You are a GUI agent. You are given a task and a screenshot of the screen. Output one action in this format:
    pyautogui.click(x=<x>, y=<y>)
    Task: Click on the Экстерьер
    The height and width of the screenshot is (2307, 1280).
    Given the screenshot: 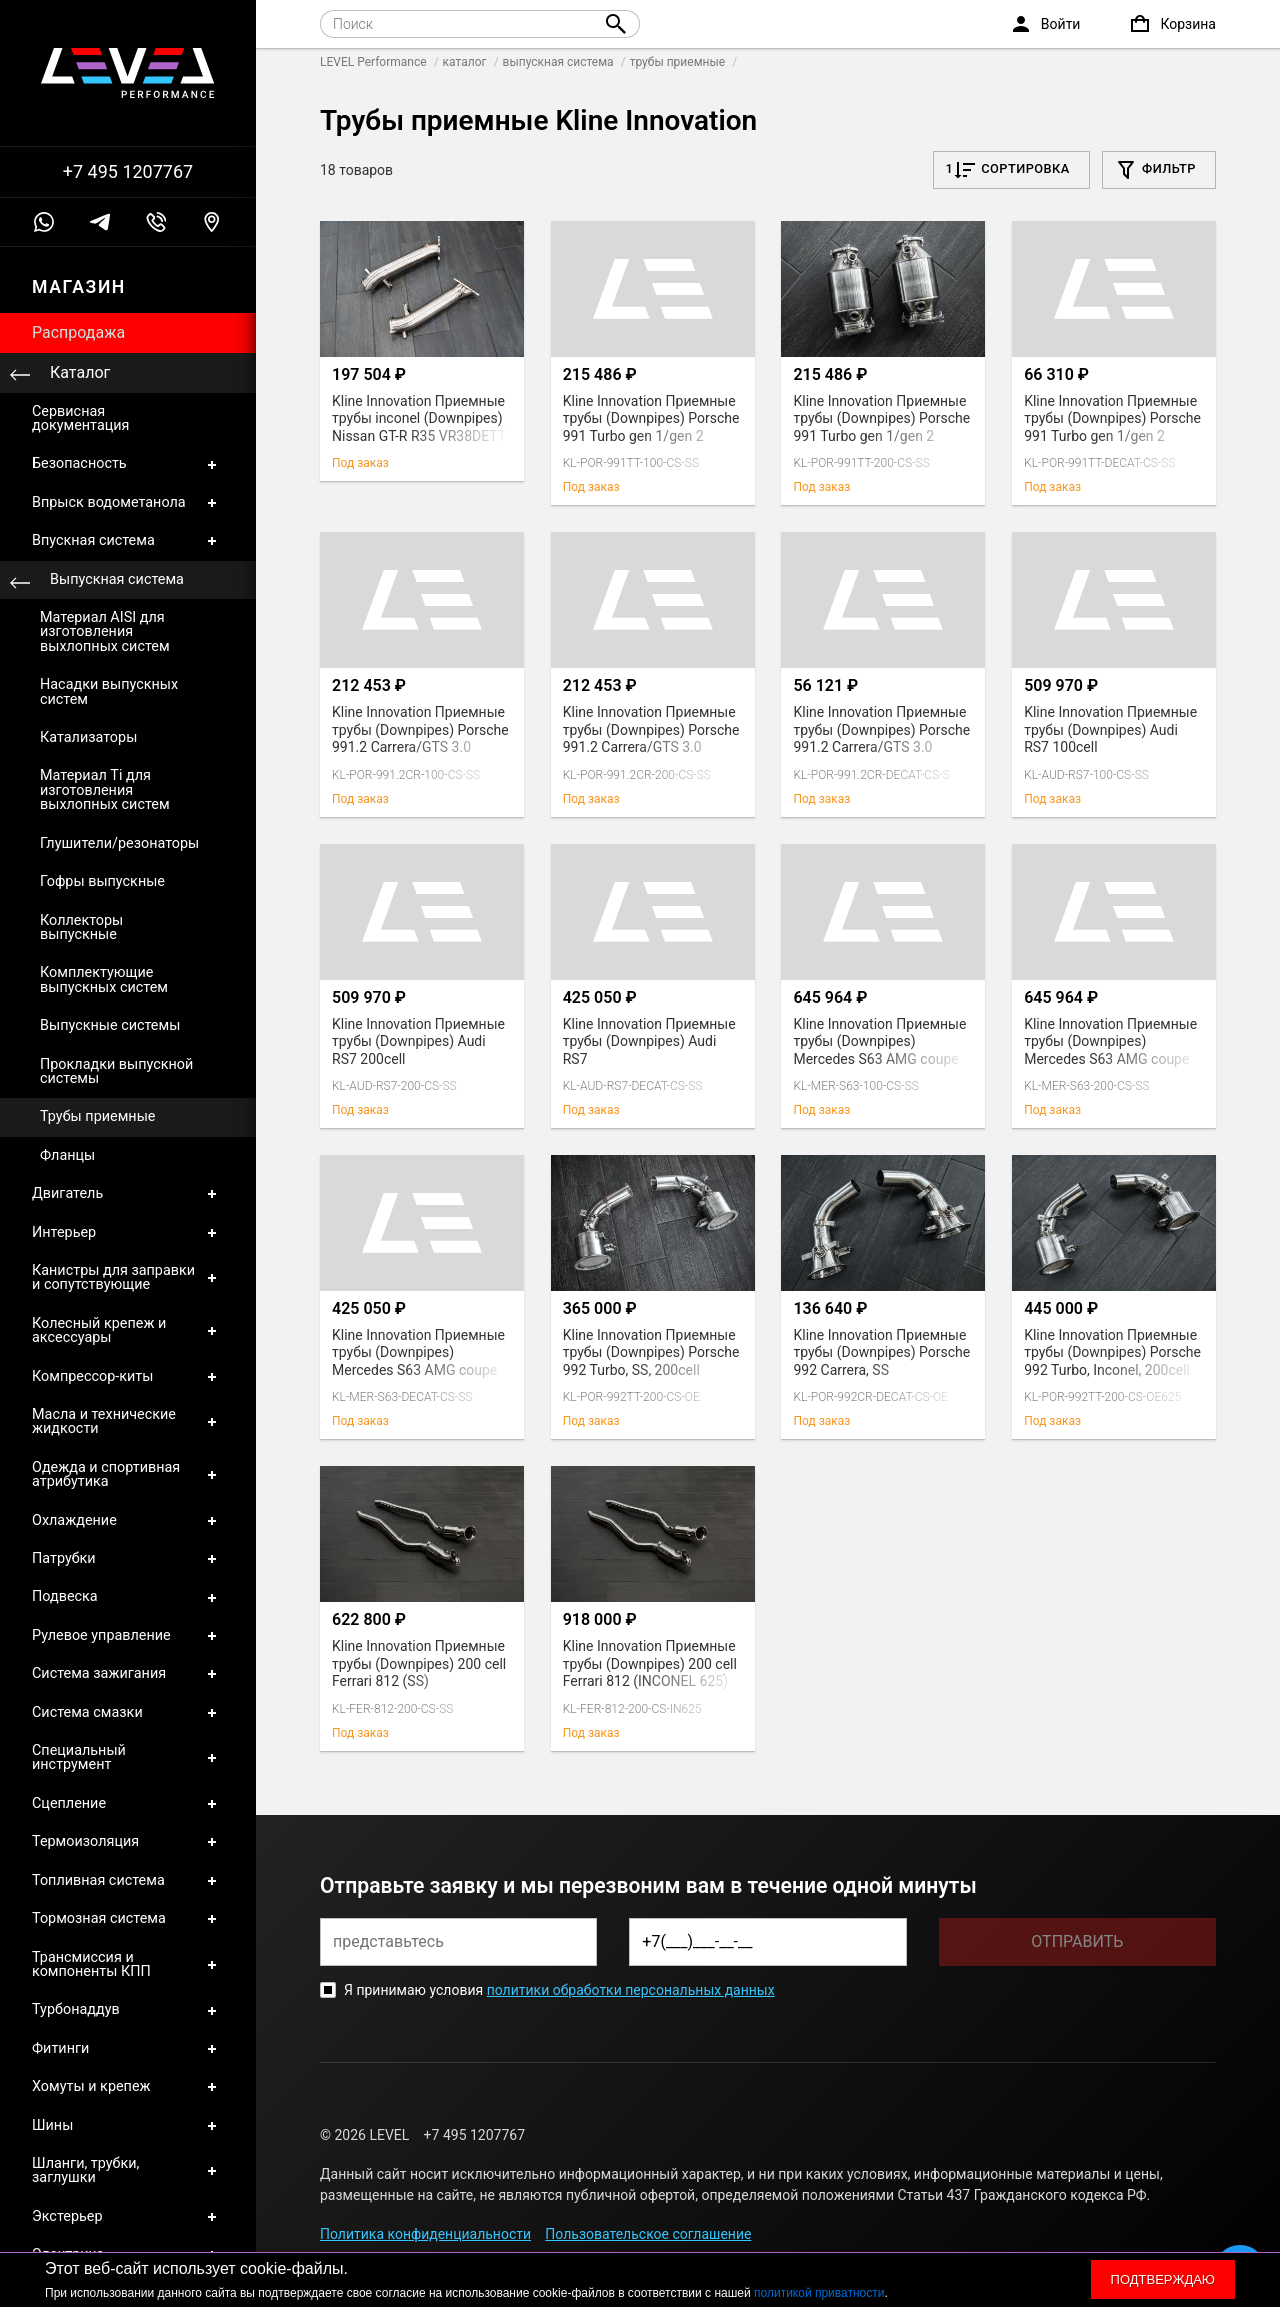 What is the action you would take?
    pyautogui.click(x=128, y=2217)
    